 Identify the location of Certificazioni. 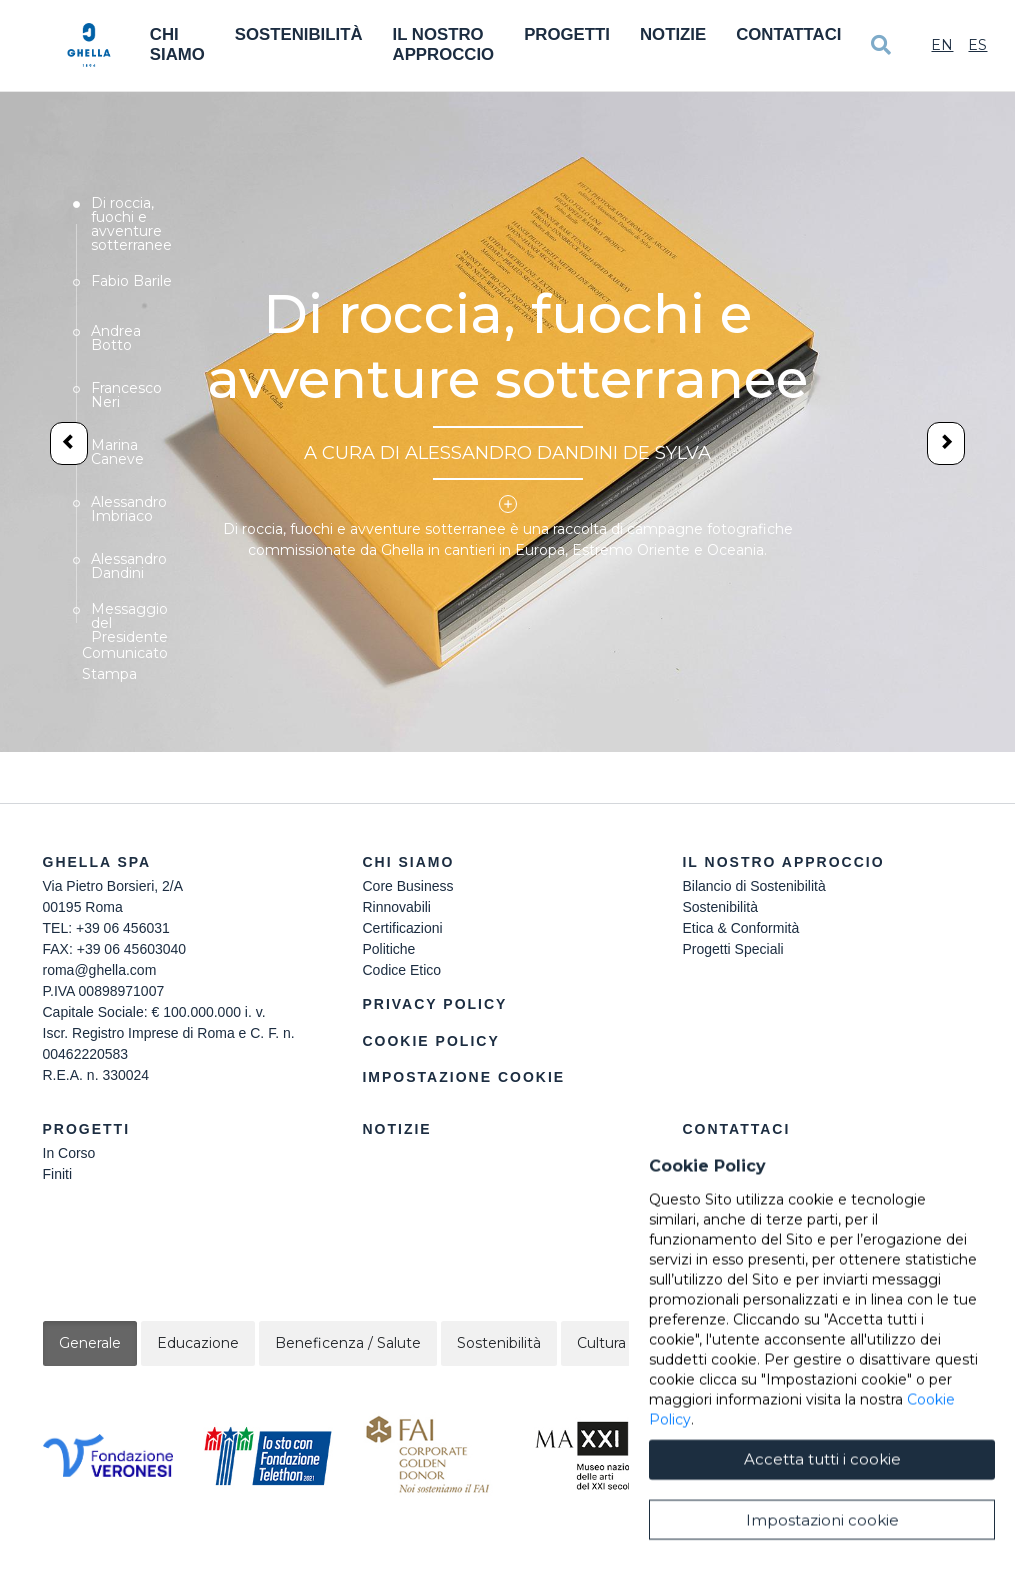
(402, 928).